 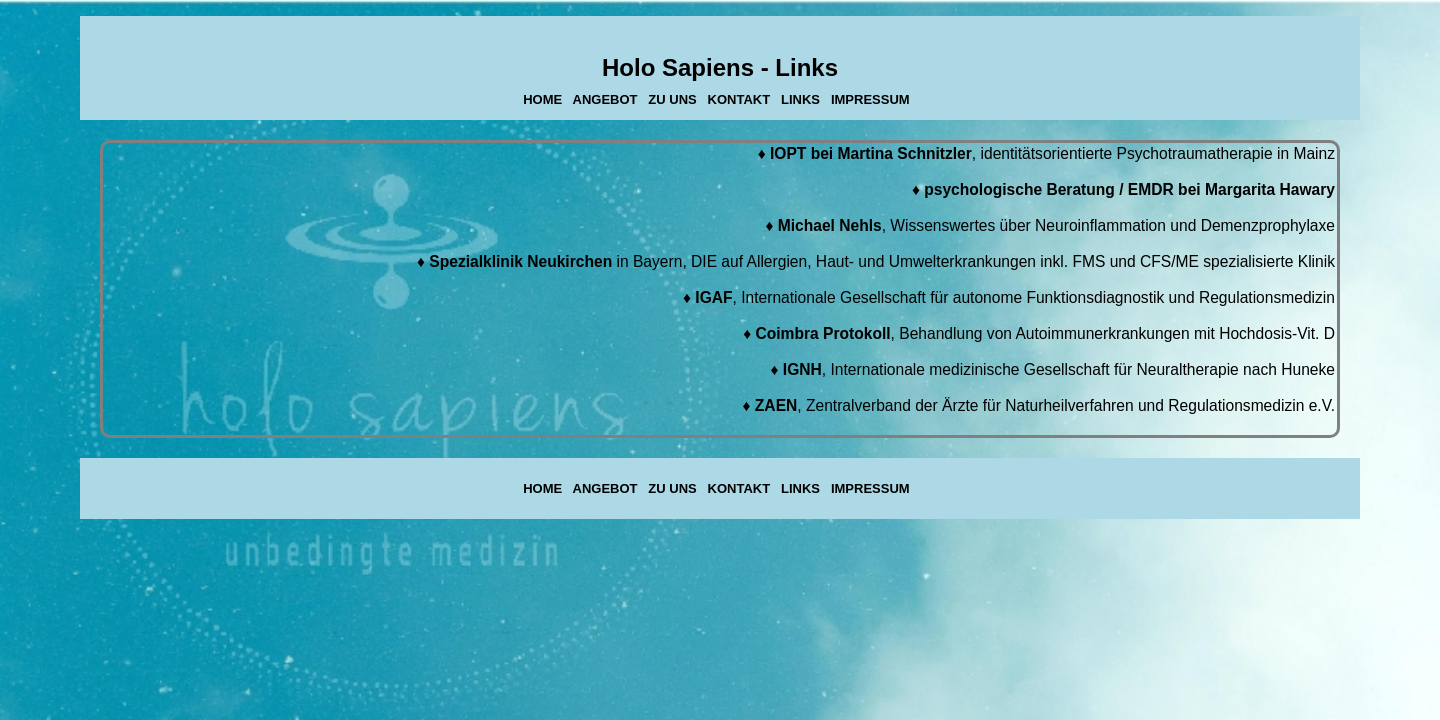 What do you see at coordinates (822, 333) in the screenshot?
I see `Coimbra Protokoll` at bounding box center [822, 333].